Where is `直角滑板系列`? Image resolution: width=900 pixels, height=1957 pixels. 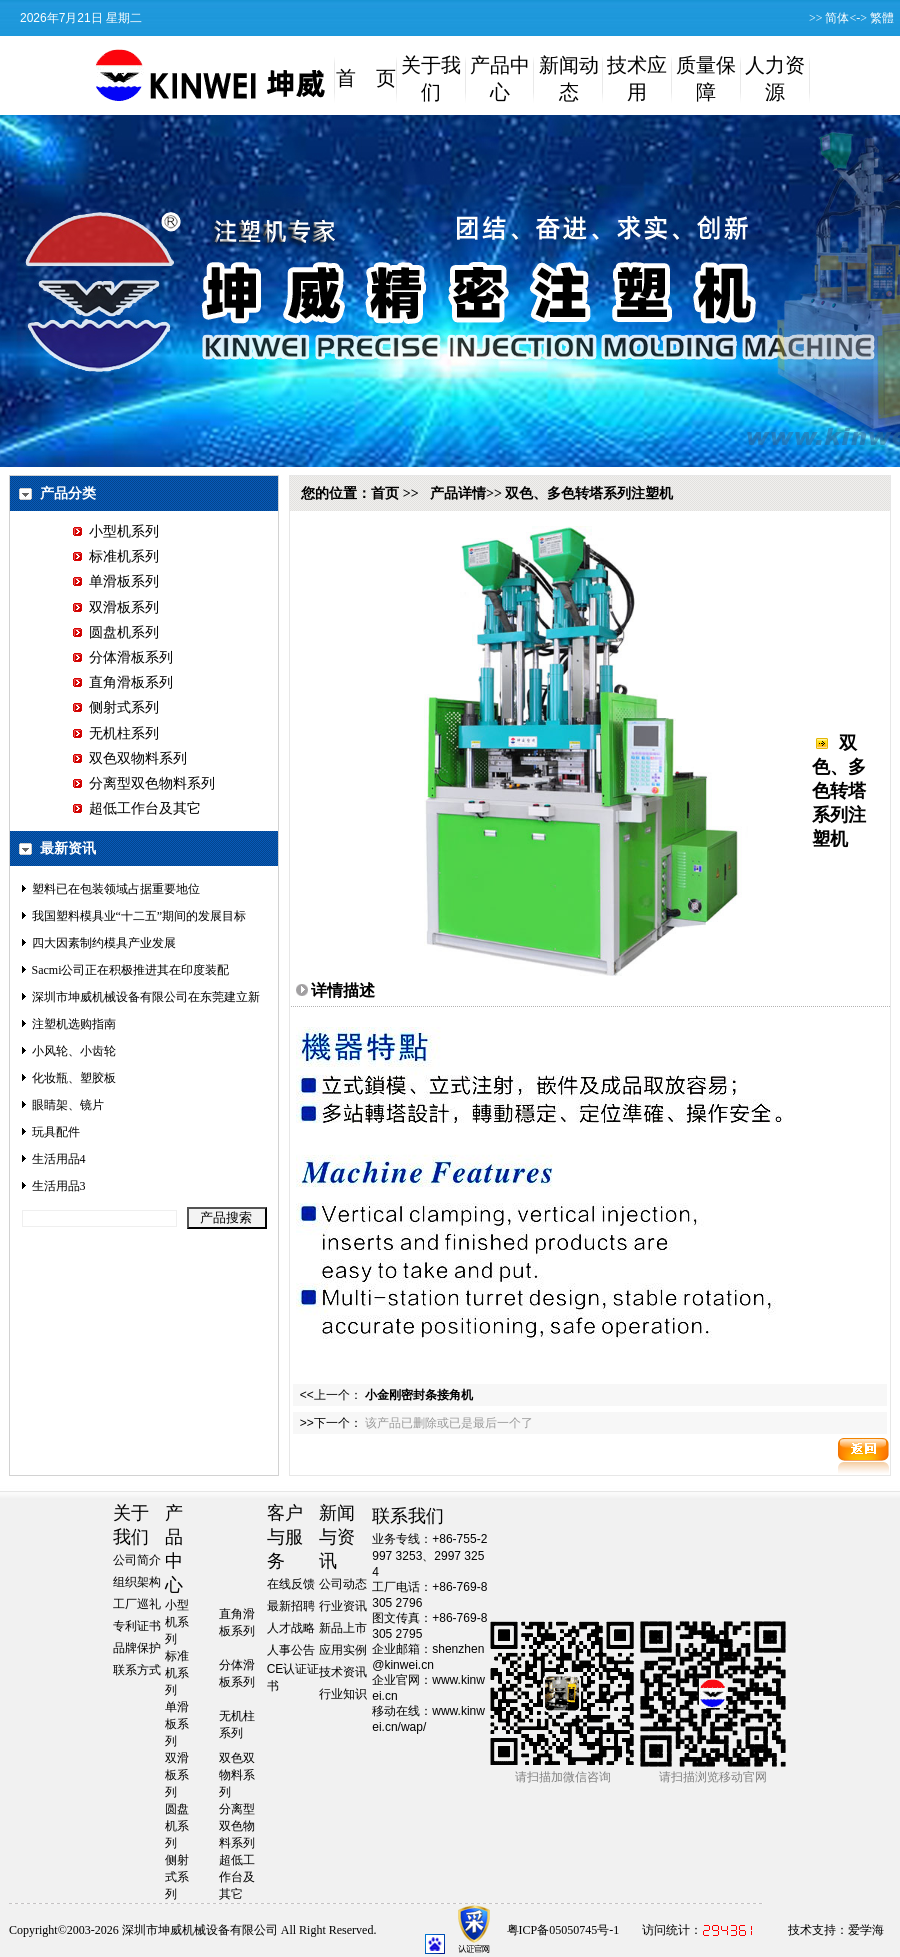 直角滑板系列 is located at coordinates (123, 682).